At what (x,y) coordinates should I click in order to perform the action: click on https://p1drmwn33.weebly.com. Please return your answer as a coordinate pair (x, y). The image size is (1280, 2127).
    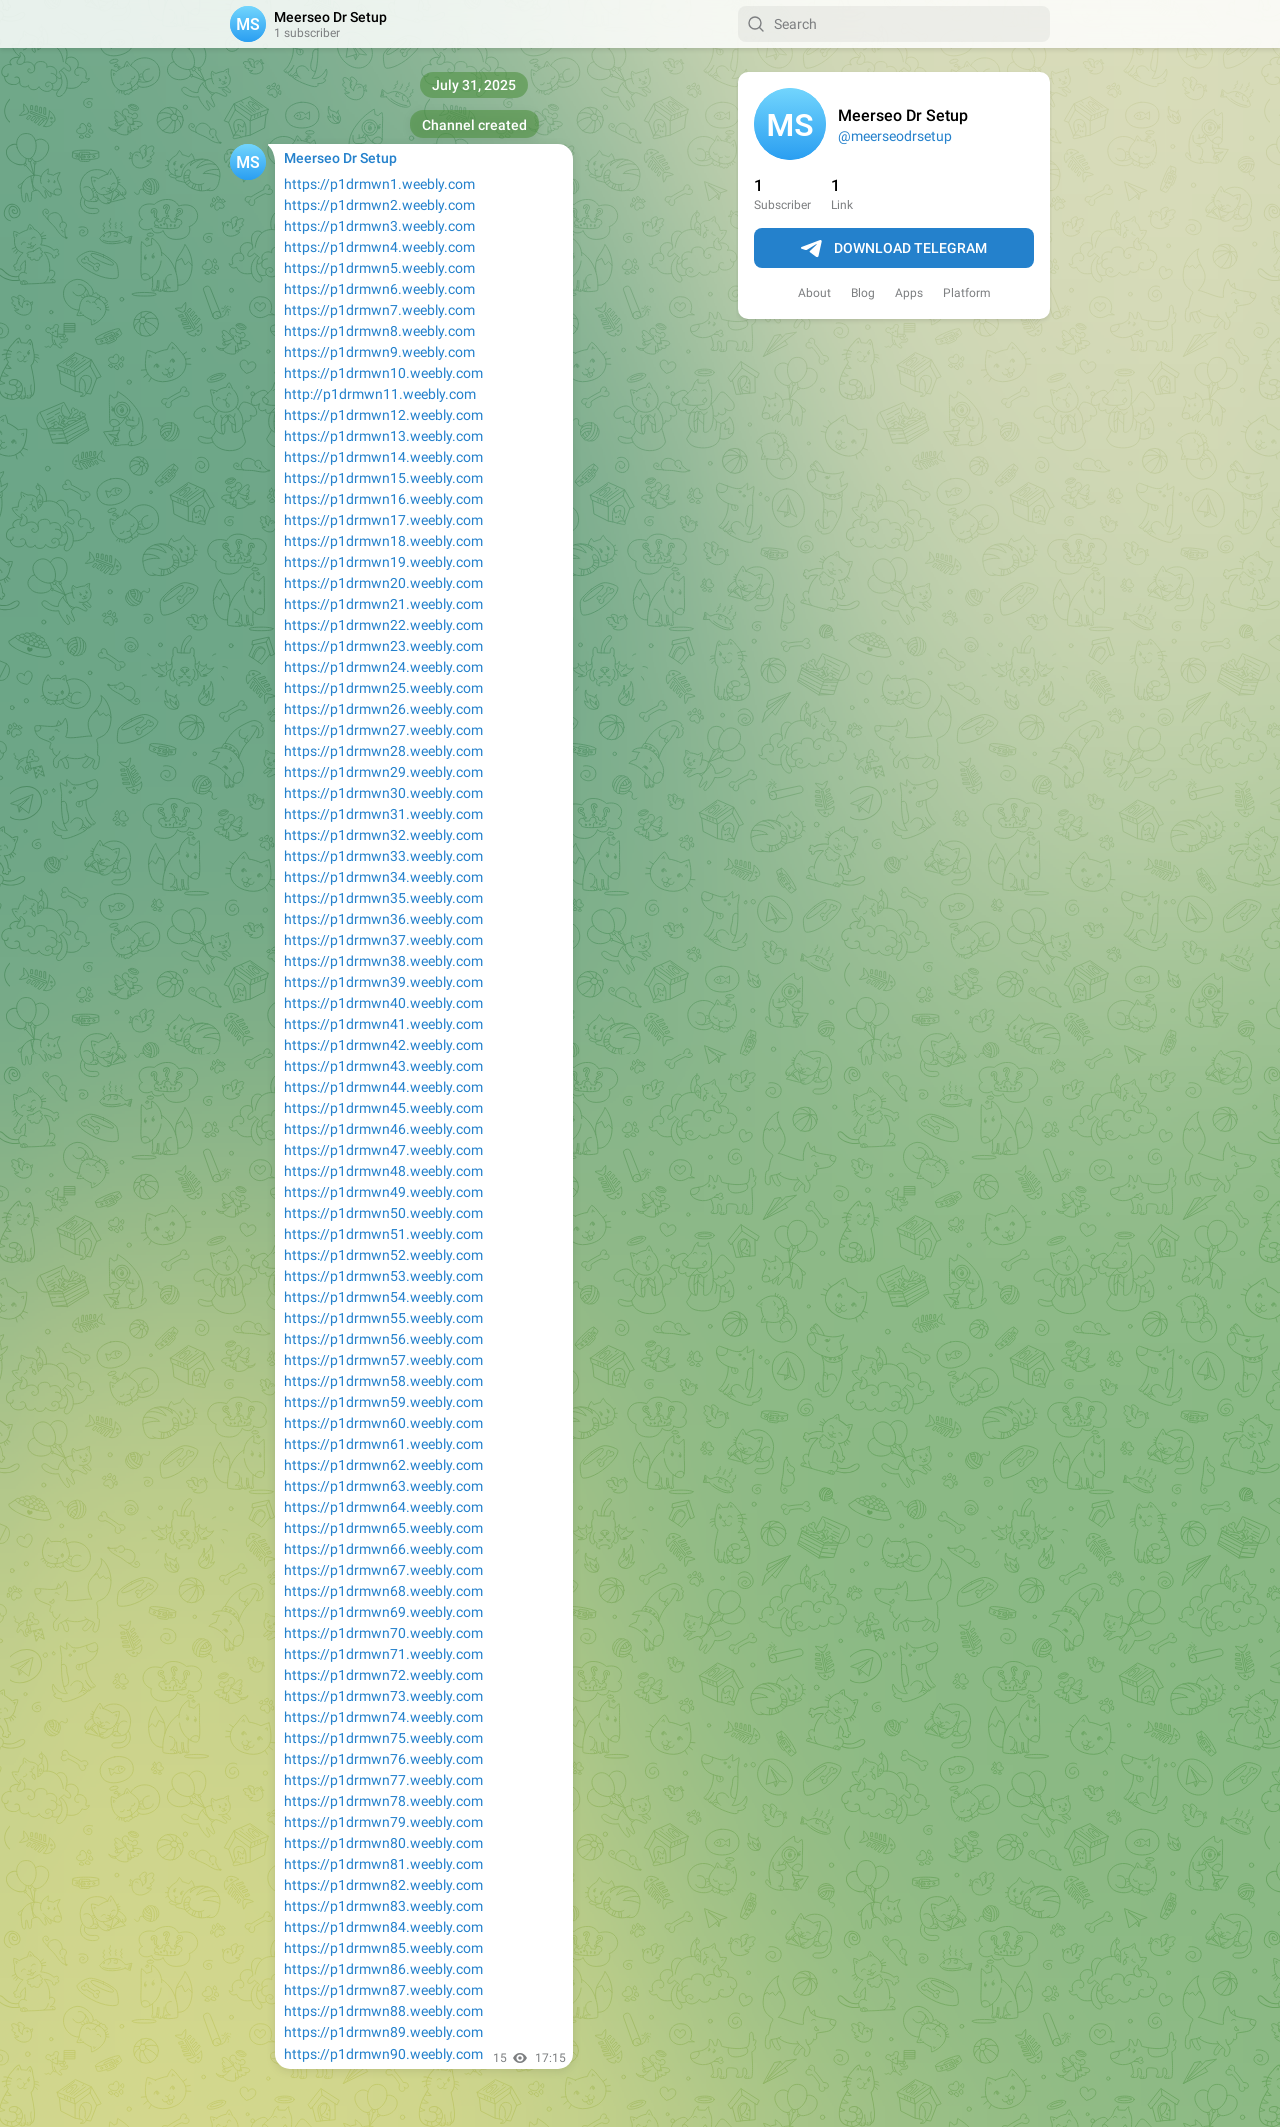
    Looking at the image, I should click on (383, 856).